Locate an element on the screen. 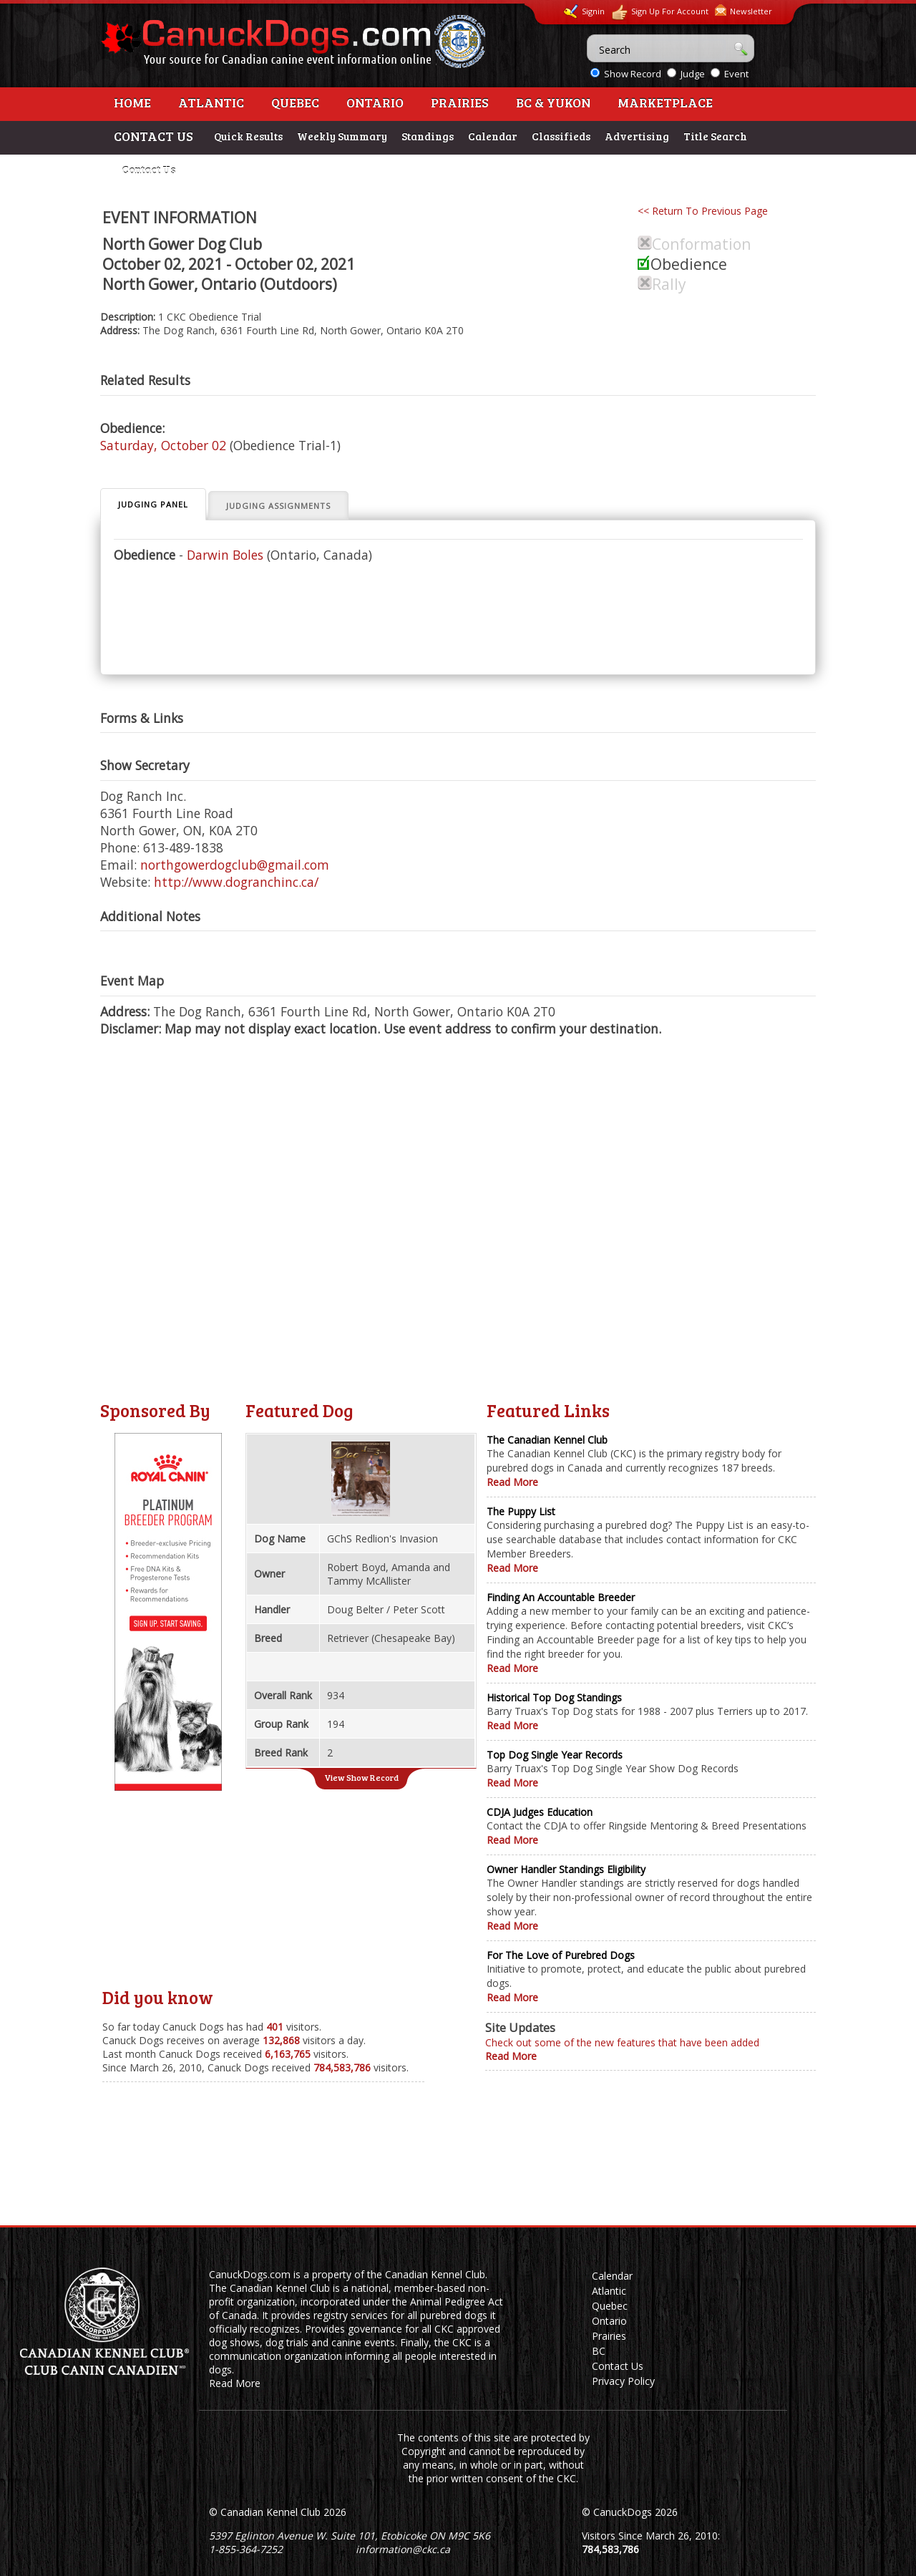 The image size is (916, 2576). Ontario is located at coordinates (375, 102).